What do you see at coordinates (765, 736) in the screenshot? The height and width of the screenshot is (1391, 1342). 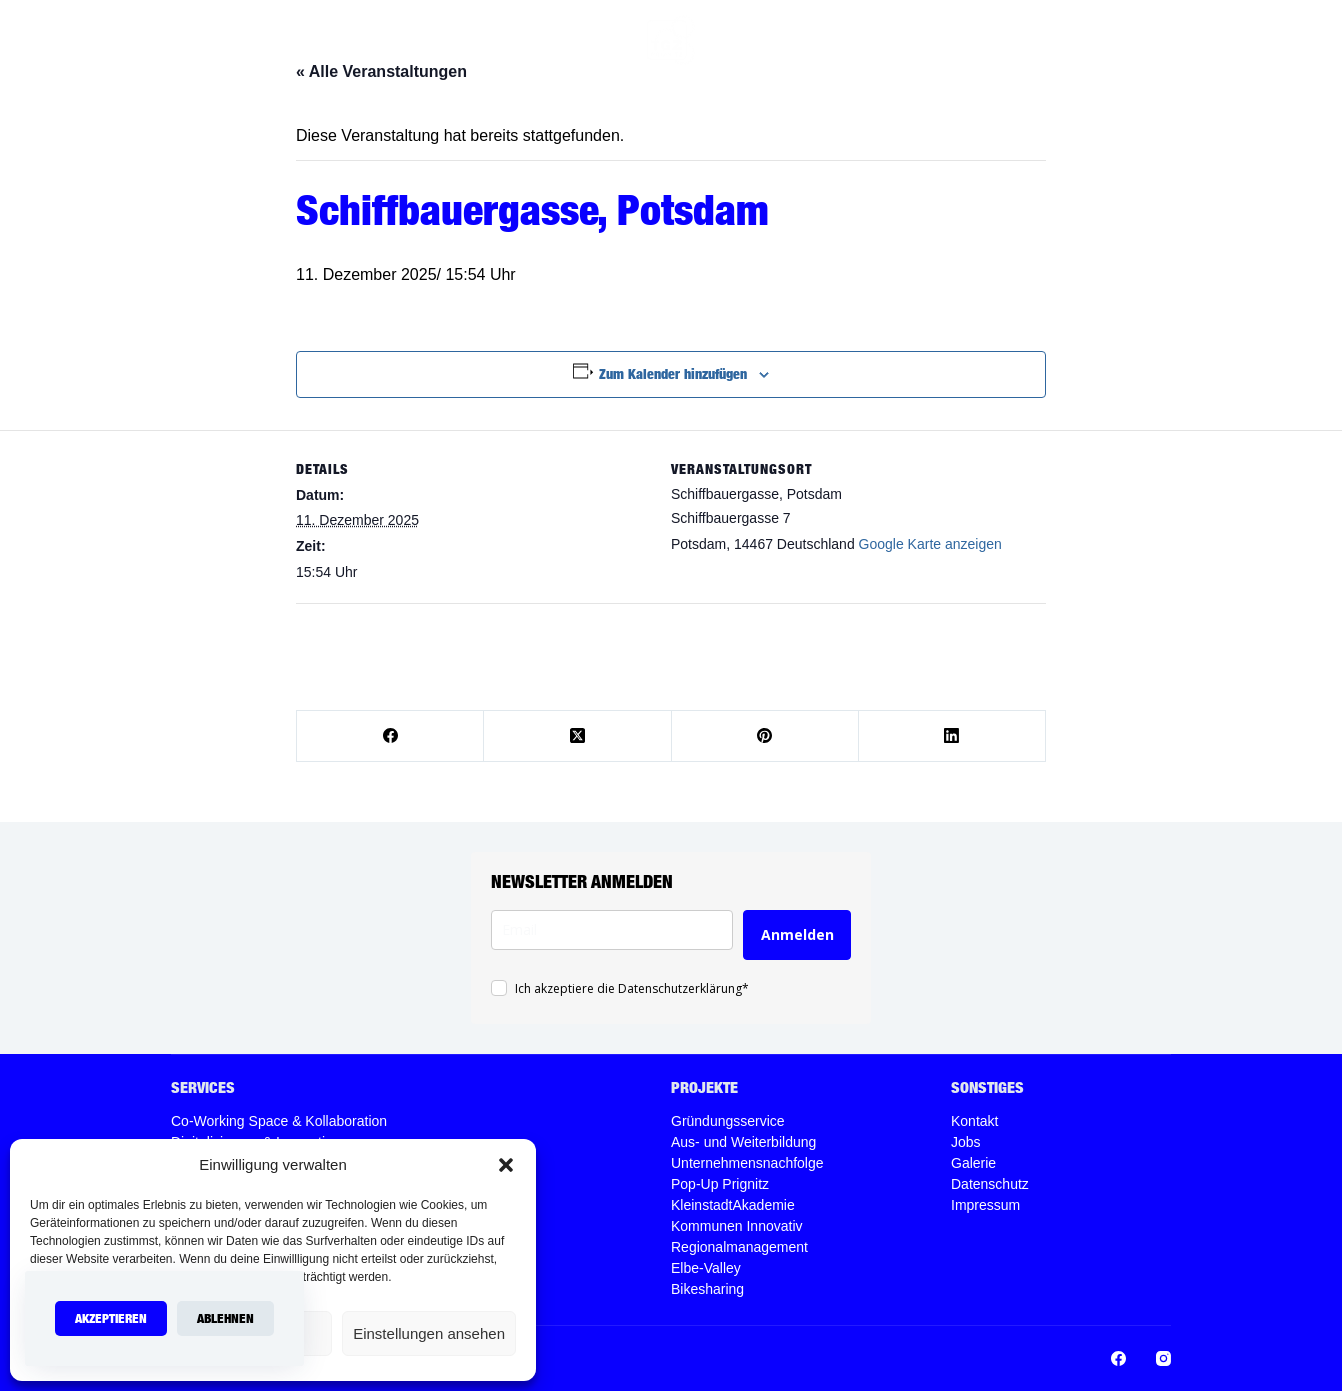 I see `[Pinterest]` at bounding box center [765, 736].